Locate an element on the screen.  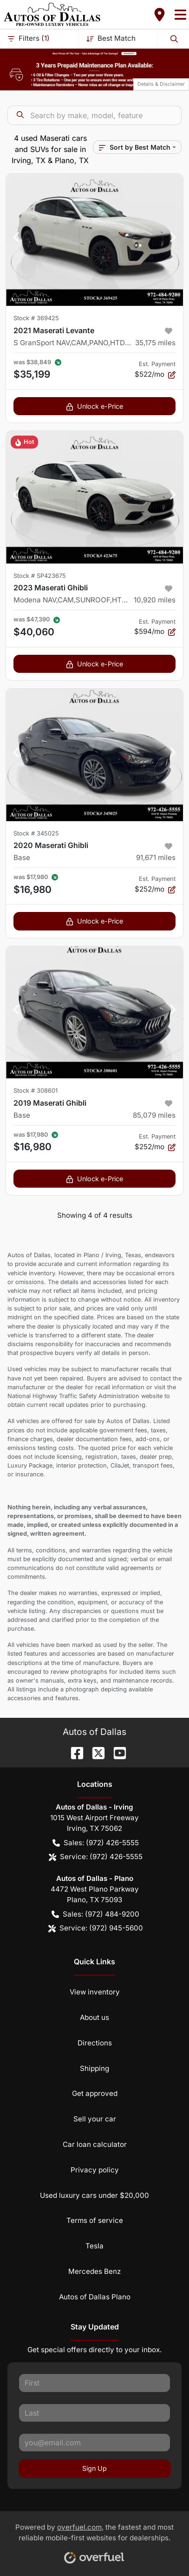
Unlock e-Price is located at coordinates (94, 406).